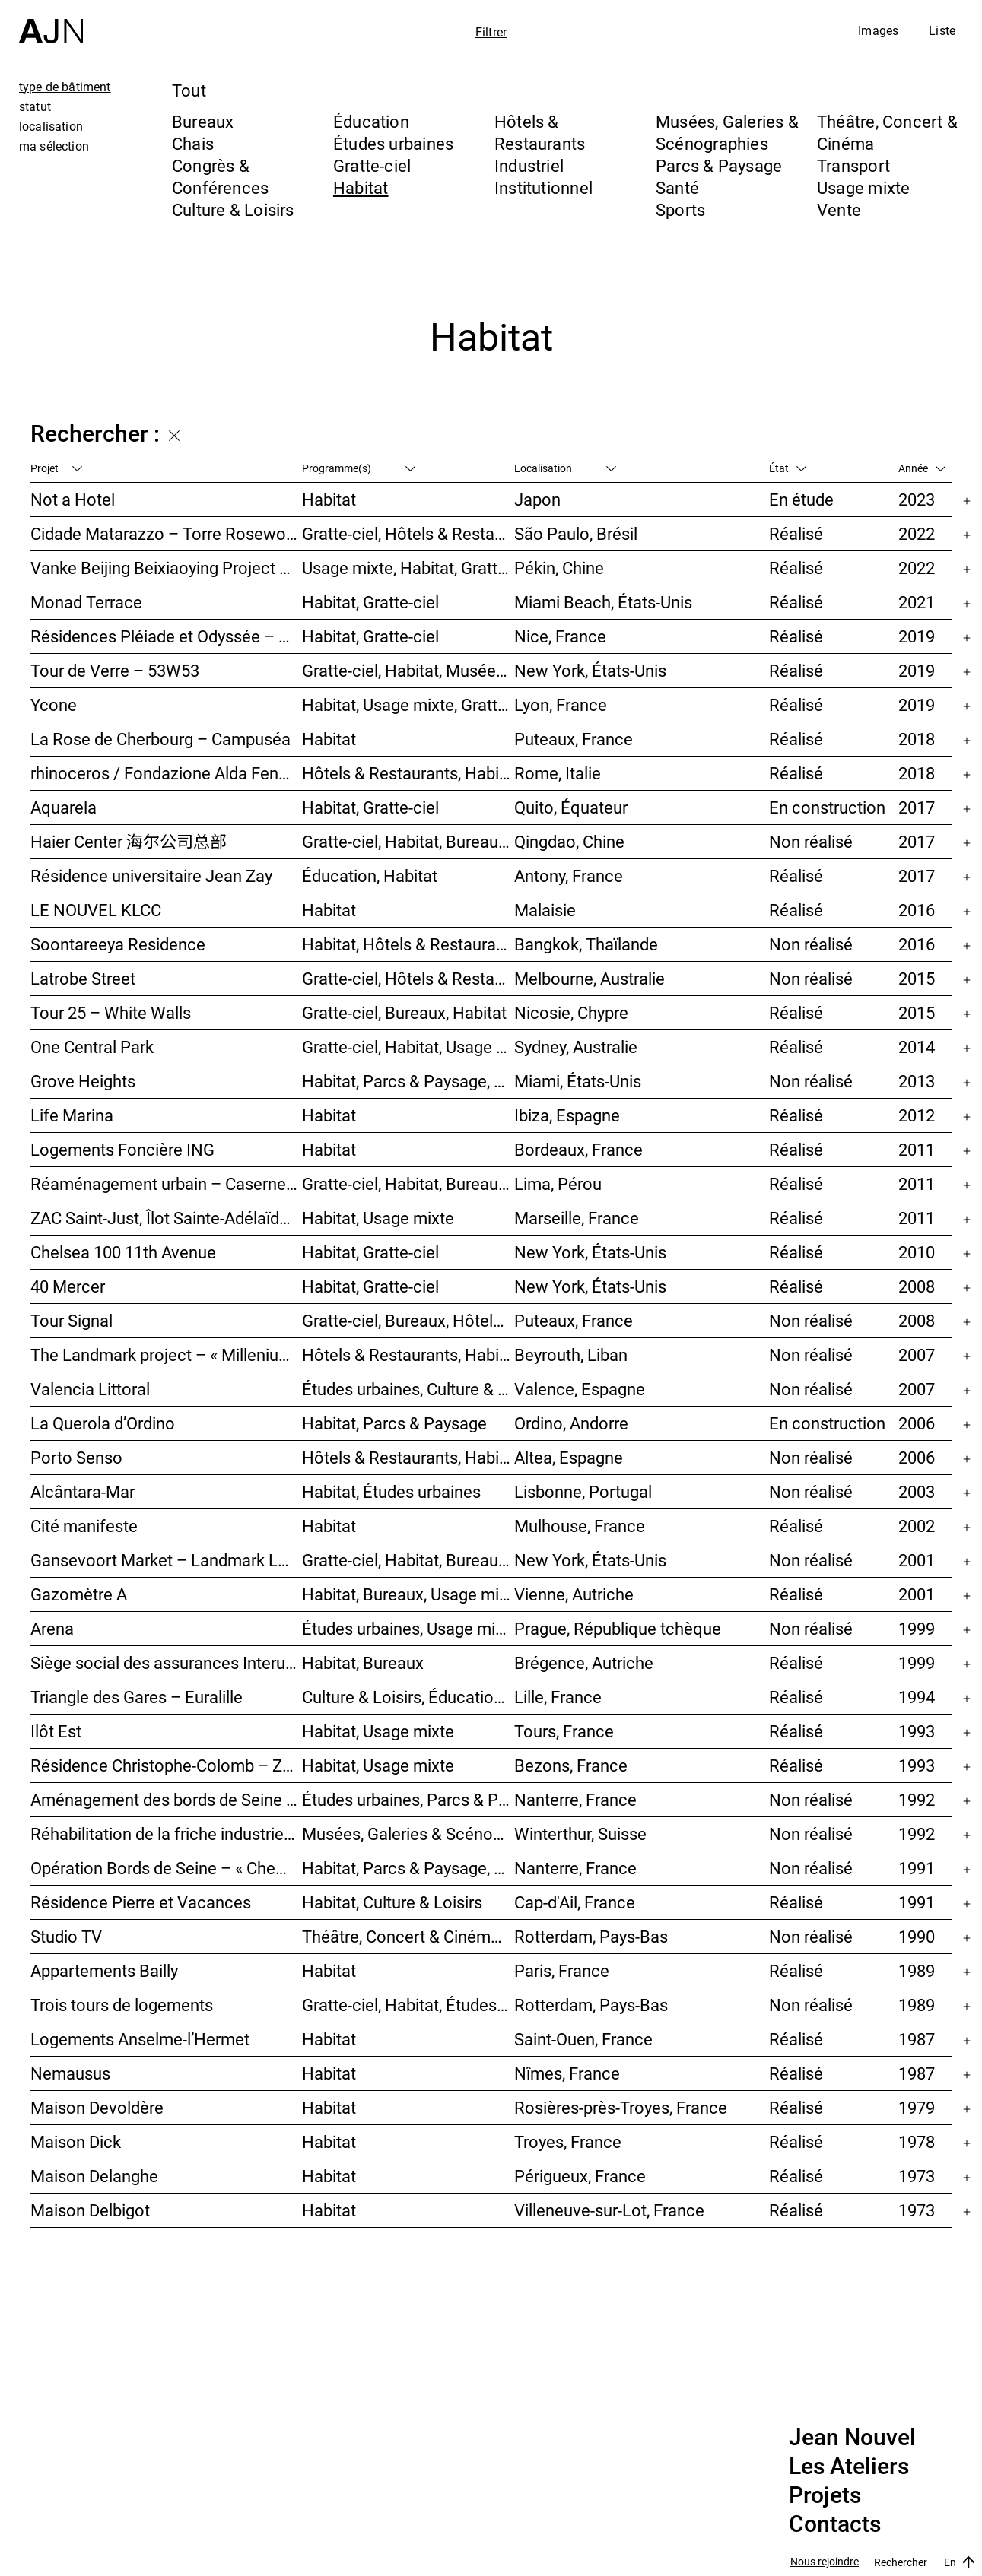 The height and width of the screenshot is (2576, 982). Describe the element at coordinates (586, 944) in the screenshot. I see `Bangkok, Thaïlande` at that location.